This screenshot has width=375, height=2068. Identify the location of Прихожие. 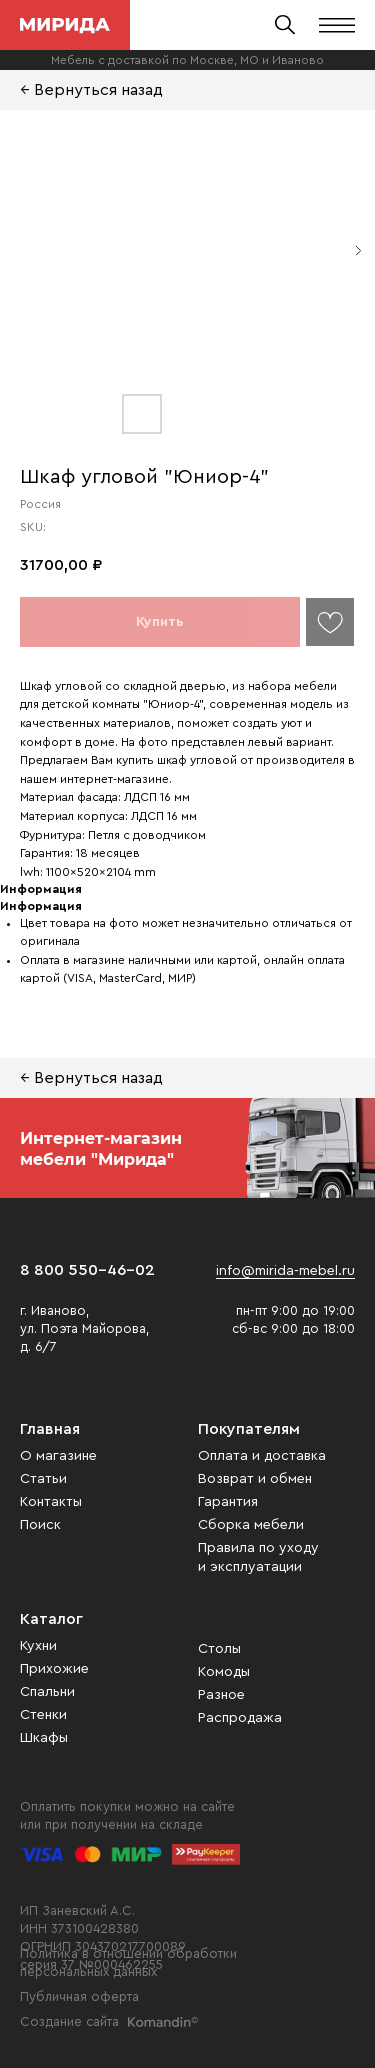
(54, 1669).